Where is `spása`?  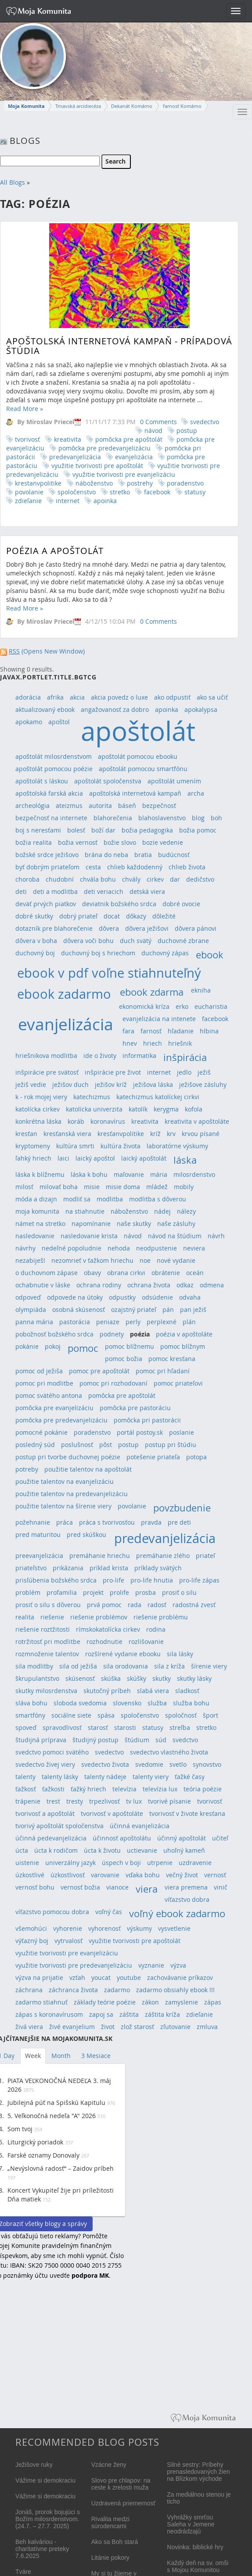 spása is located at coordinates (106, 1715).